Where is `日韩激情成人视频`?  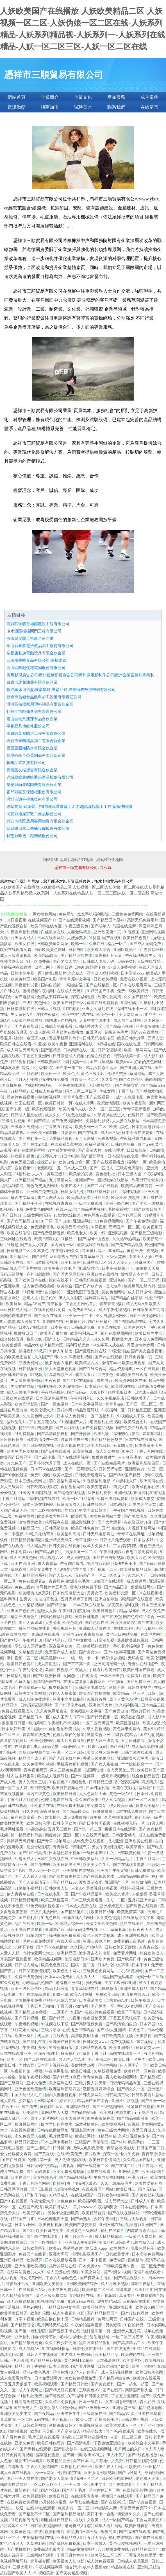 日韩激情成人视频 is located at coordinates (69, 1056).